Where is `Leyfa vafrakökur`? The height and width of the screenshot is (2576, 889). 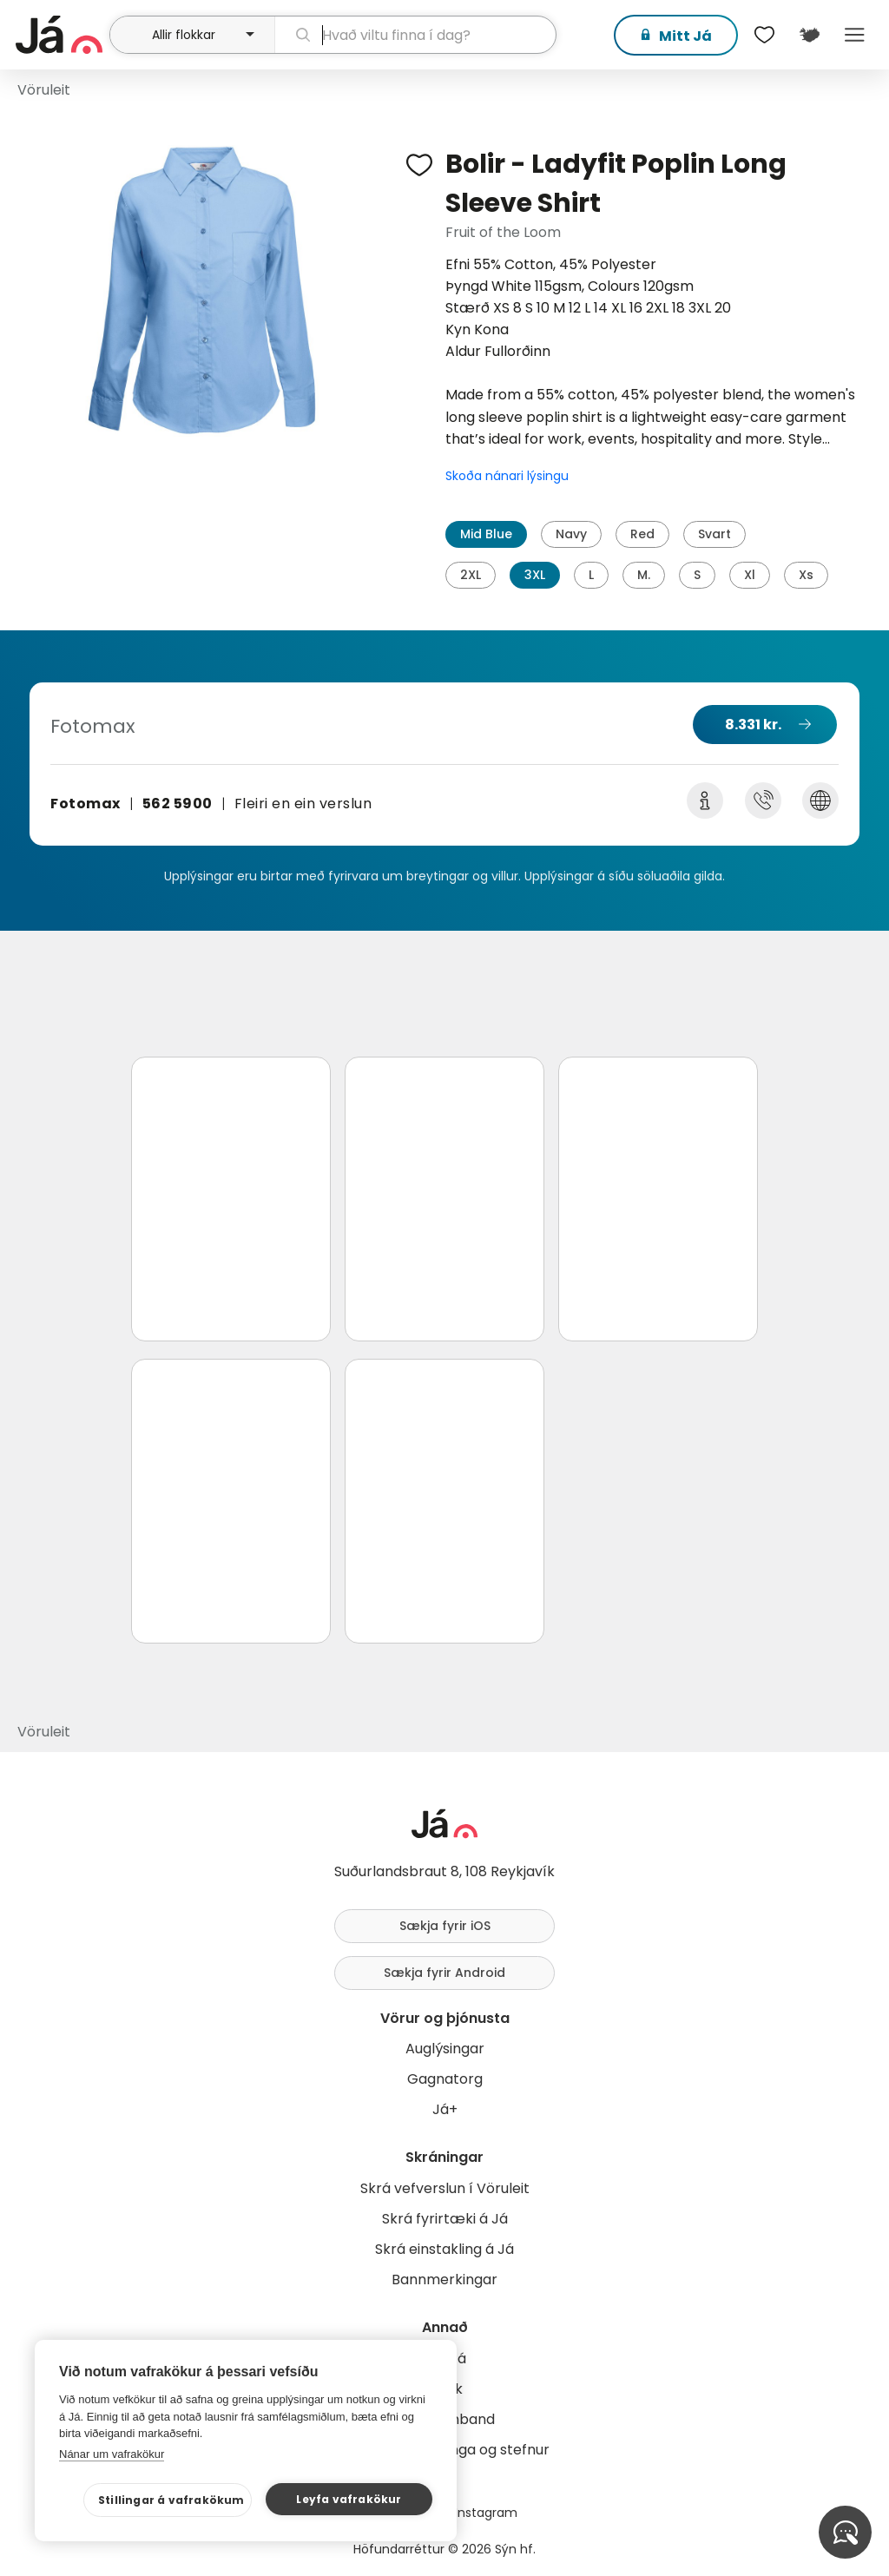
Leyfa vafrakökur is located at coordinates (348, 2499).